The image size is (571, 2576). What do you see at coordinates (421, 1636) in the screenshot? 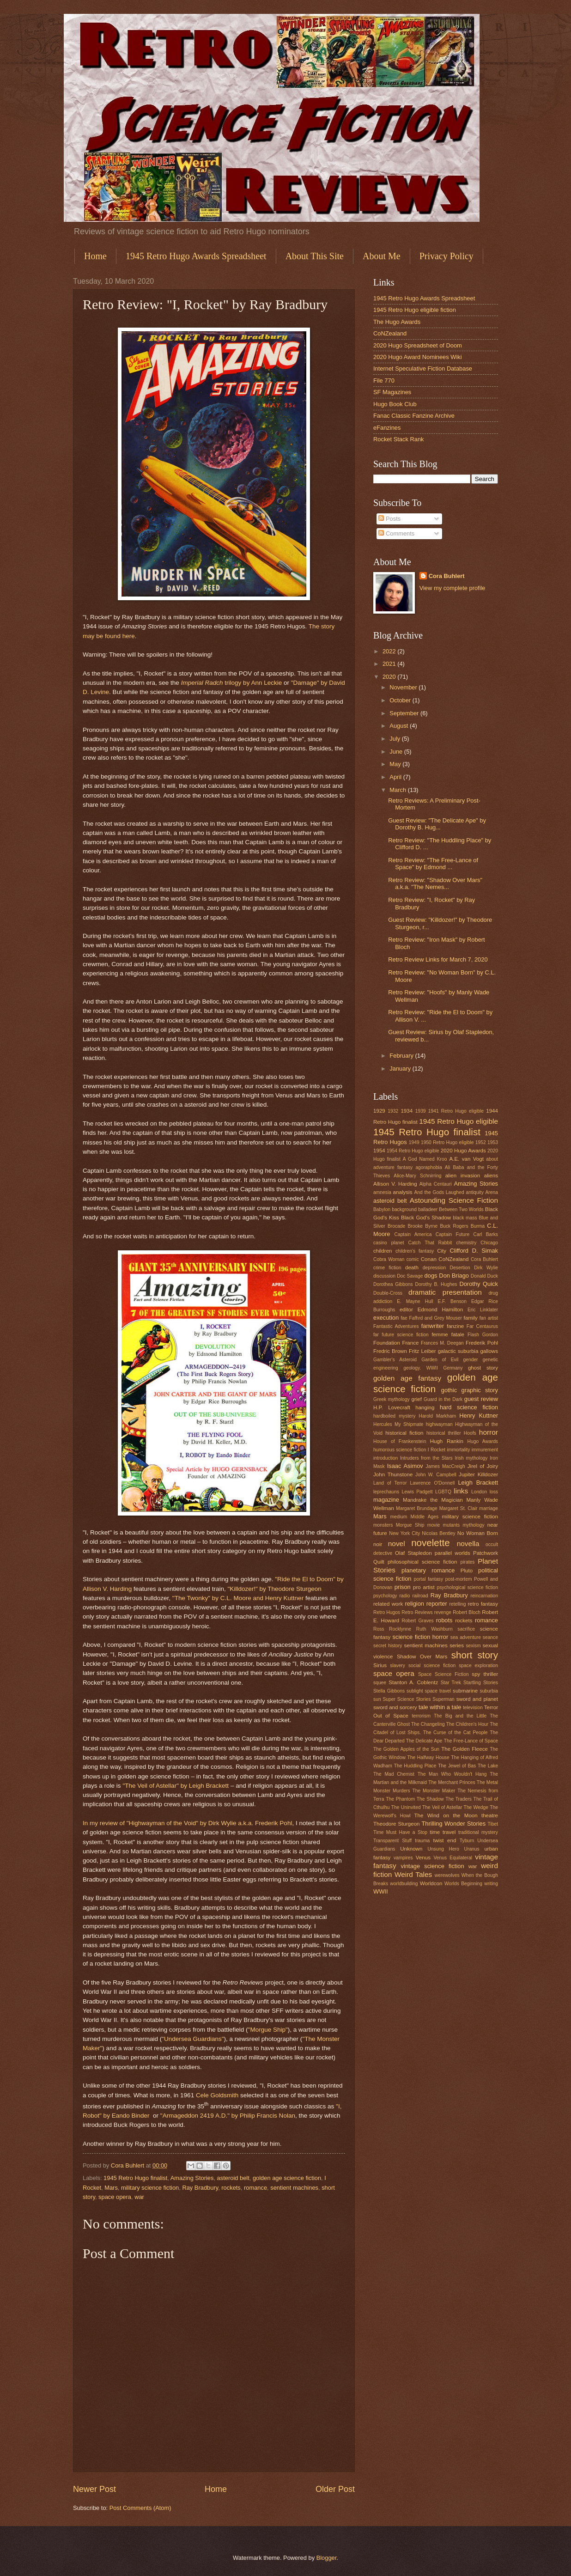
I see `science fiction horror` at bounding box center [421, 1636].